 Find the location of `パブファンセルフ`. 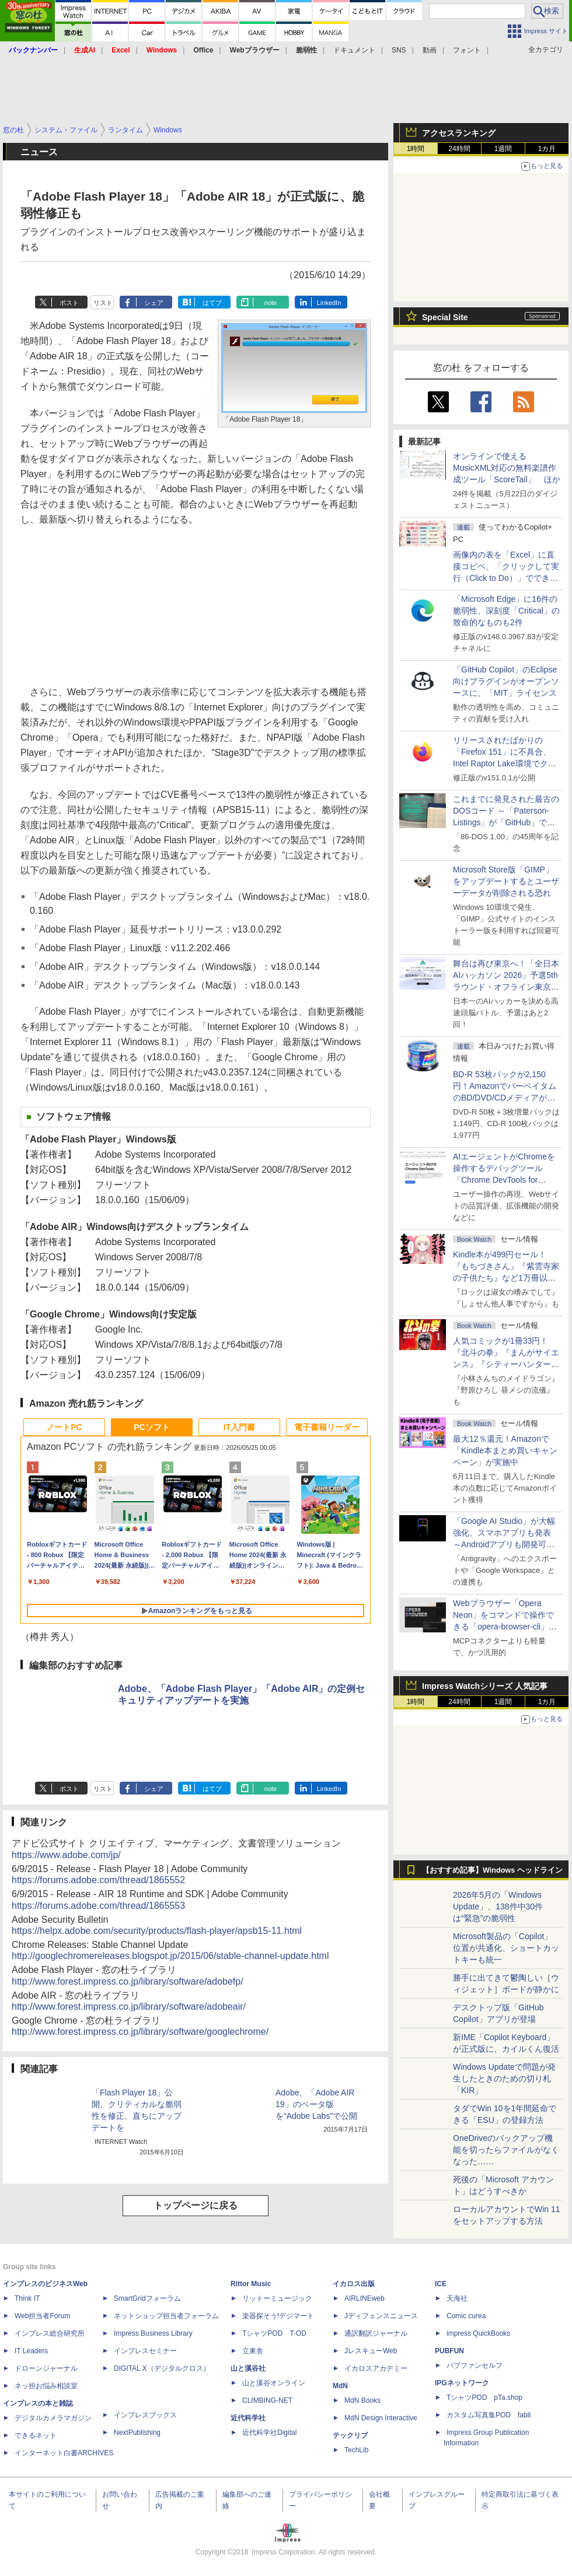

パブファンセルフ is located at coordinates (475, 2365).